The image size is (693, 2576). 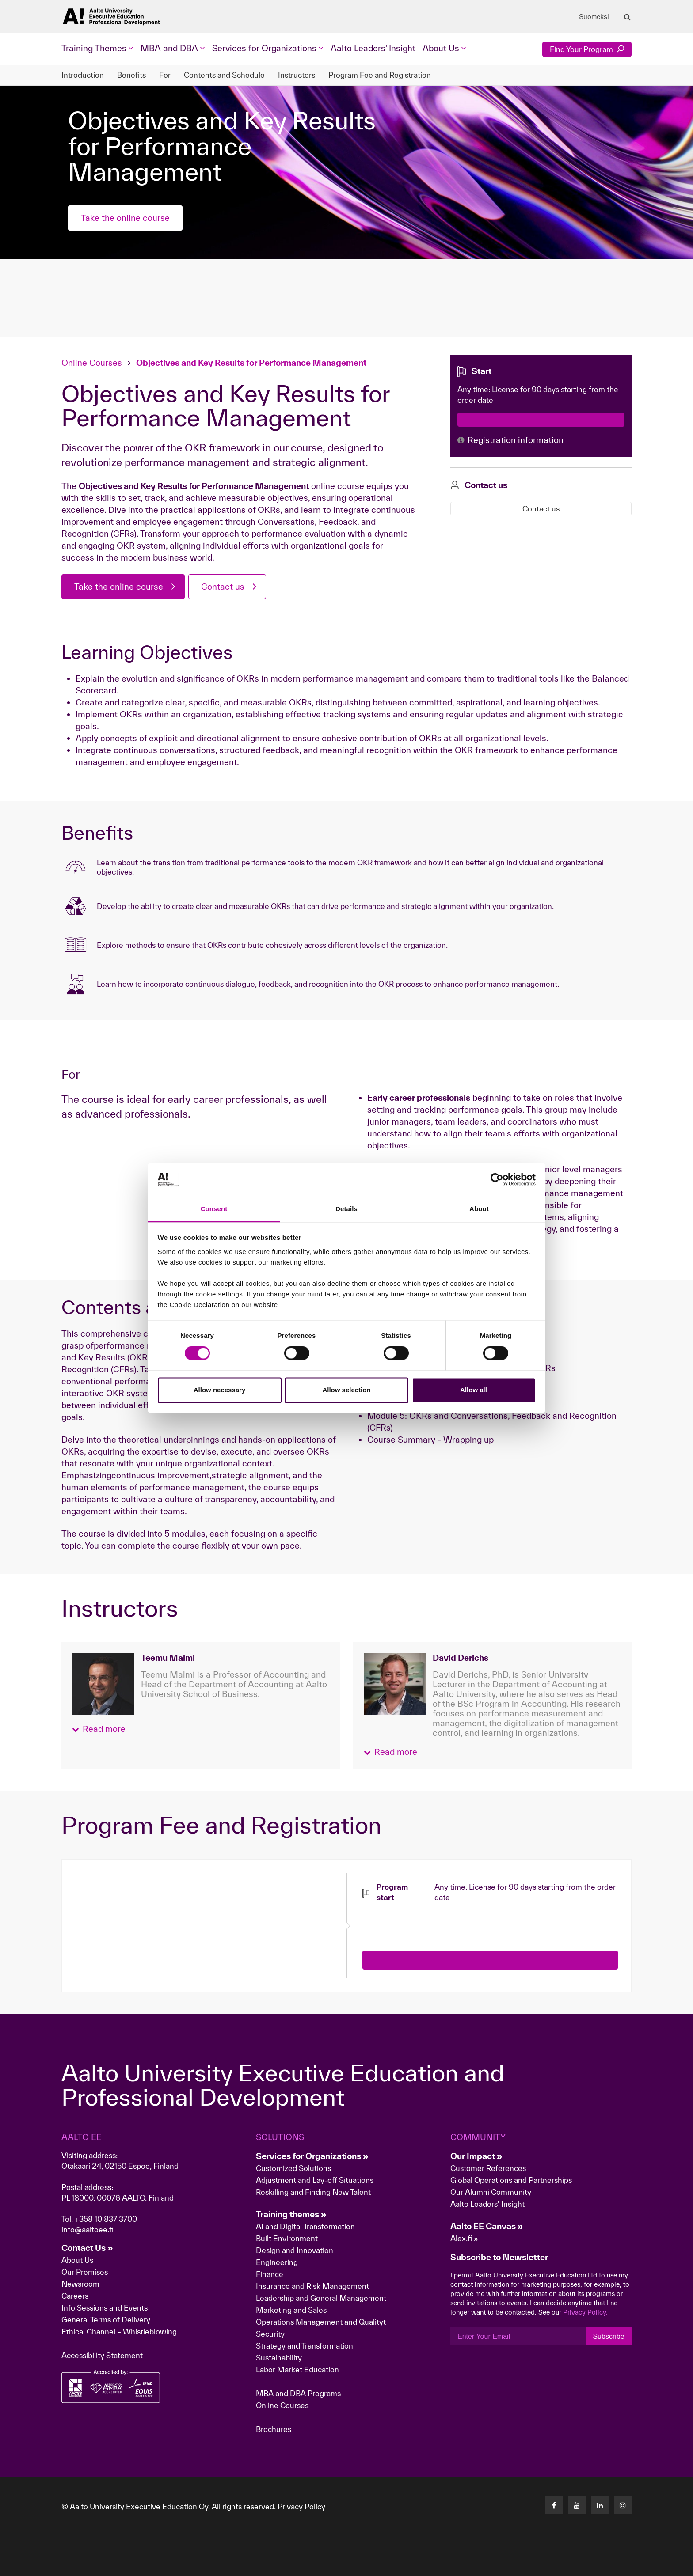 I want to click on Aalto Leaders' Insight, so click(x=373, y=48).